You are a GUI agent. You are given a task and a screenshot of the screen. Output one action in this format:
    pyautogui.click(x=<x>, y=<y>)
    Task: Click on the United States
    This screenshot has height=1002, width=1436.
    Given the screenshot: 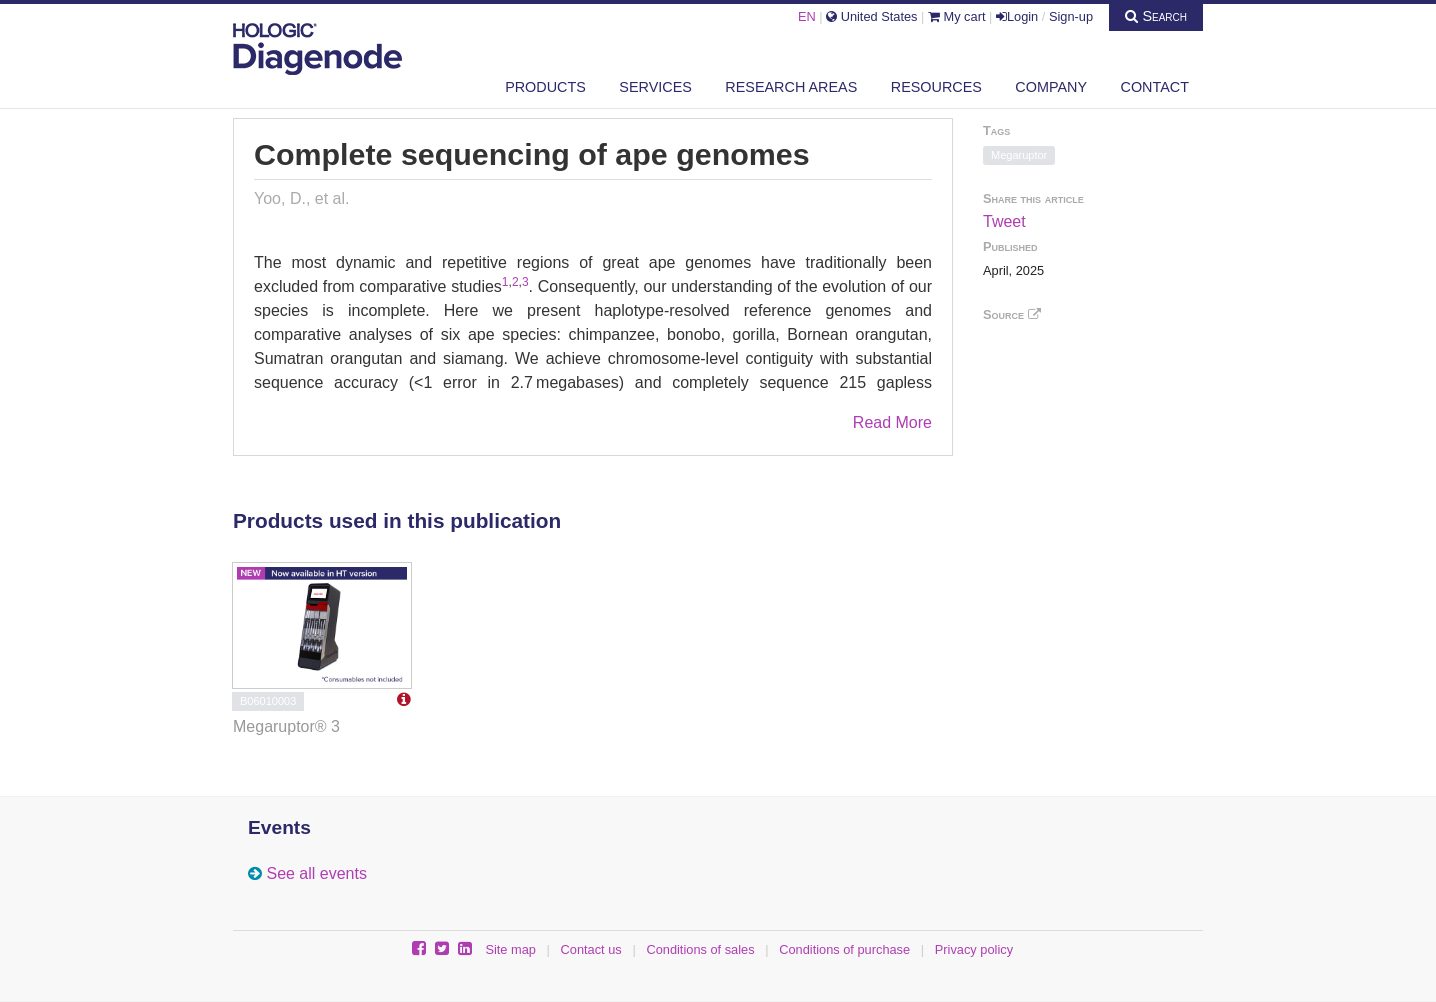 What is the action you would take?
    pyautogui.click(x=871, y=16)
    